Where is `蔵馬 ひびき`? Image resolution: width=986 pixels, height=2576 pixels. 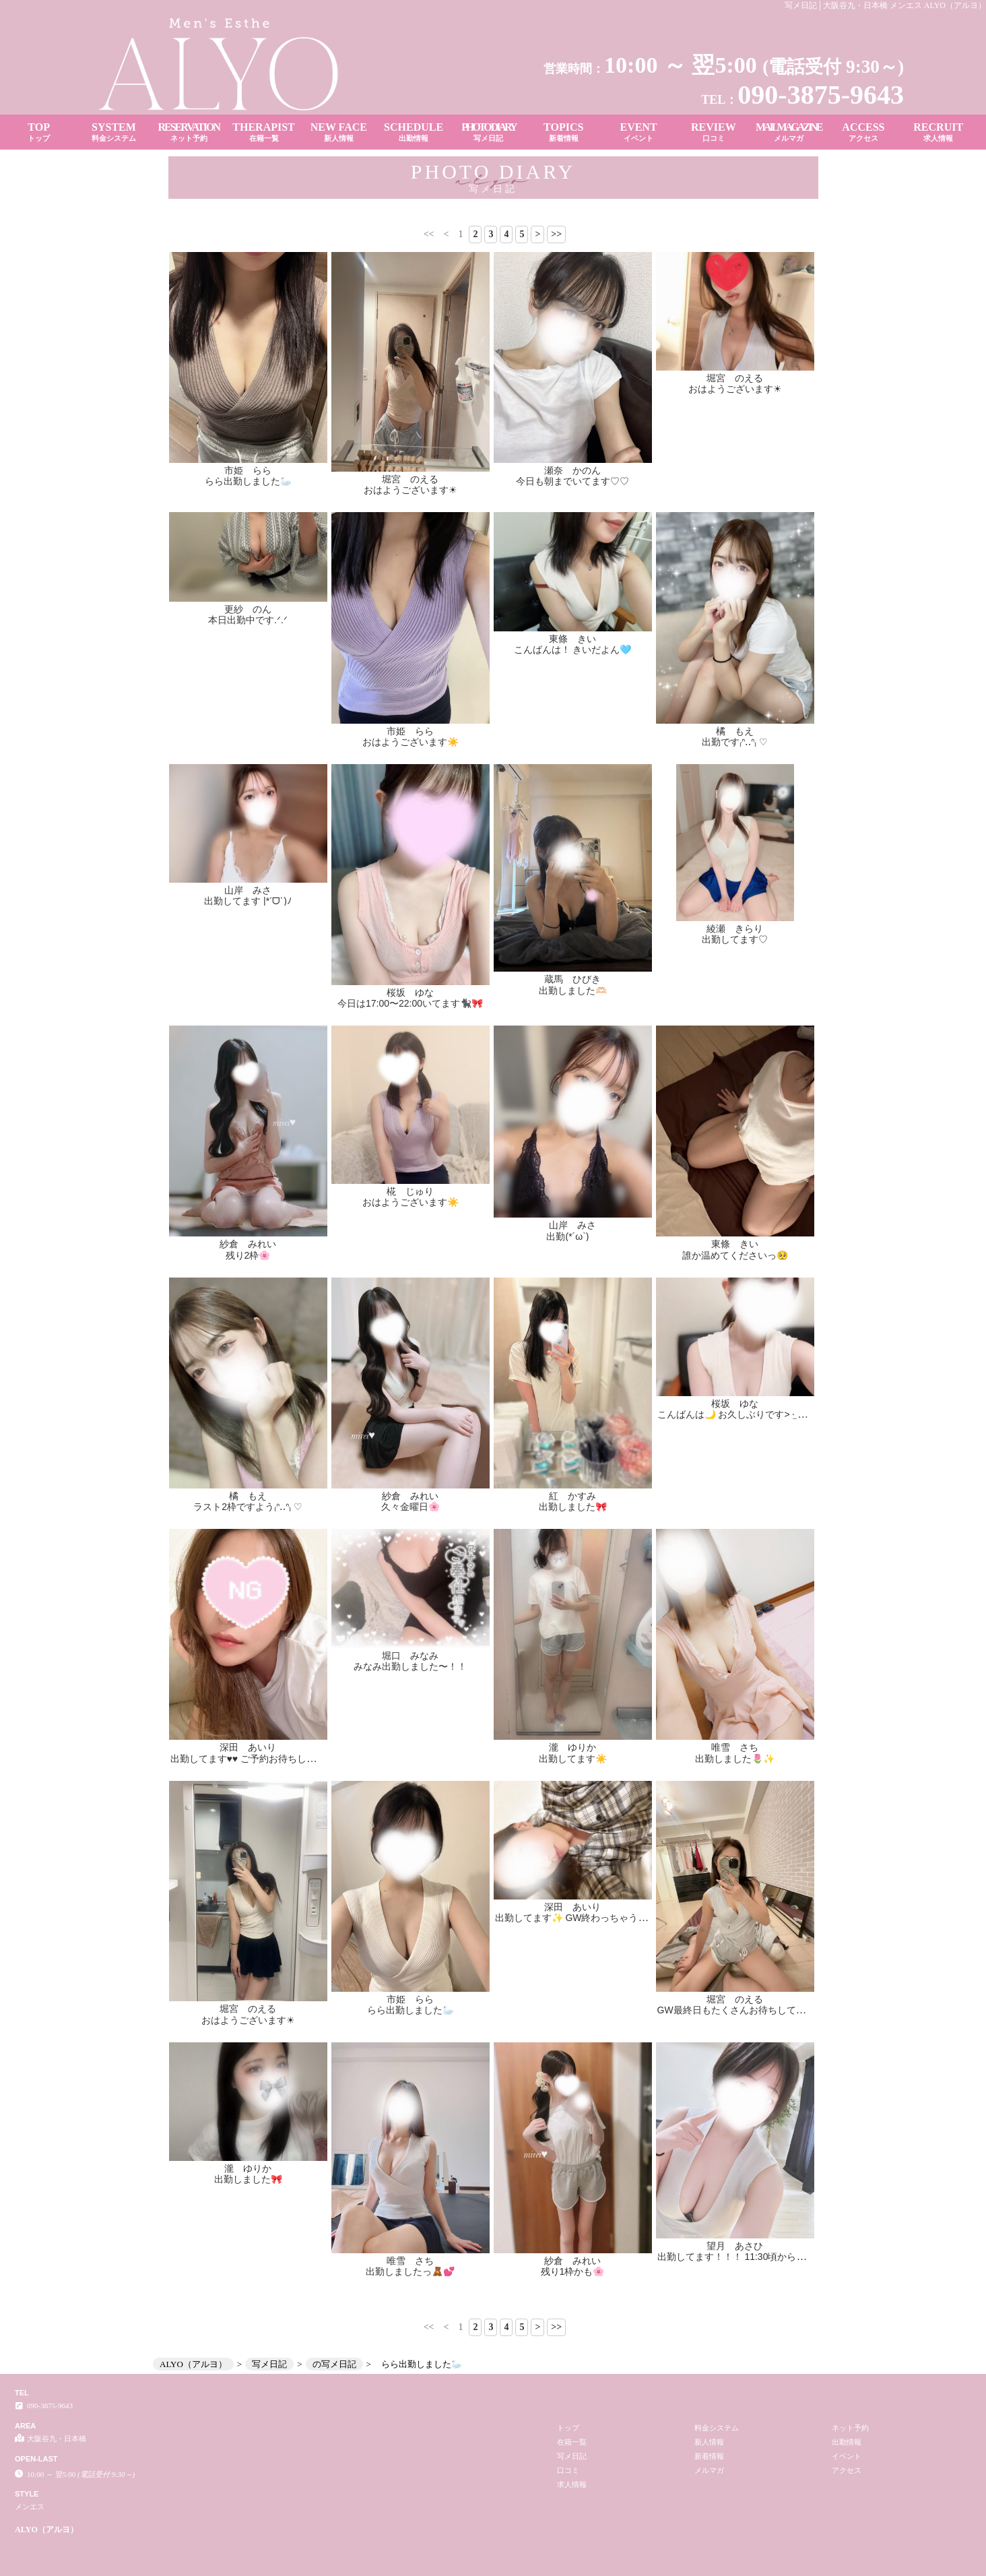
蔵馬 ひびき is located at coordinates (572, 979).